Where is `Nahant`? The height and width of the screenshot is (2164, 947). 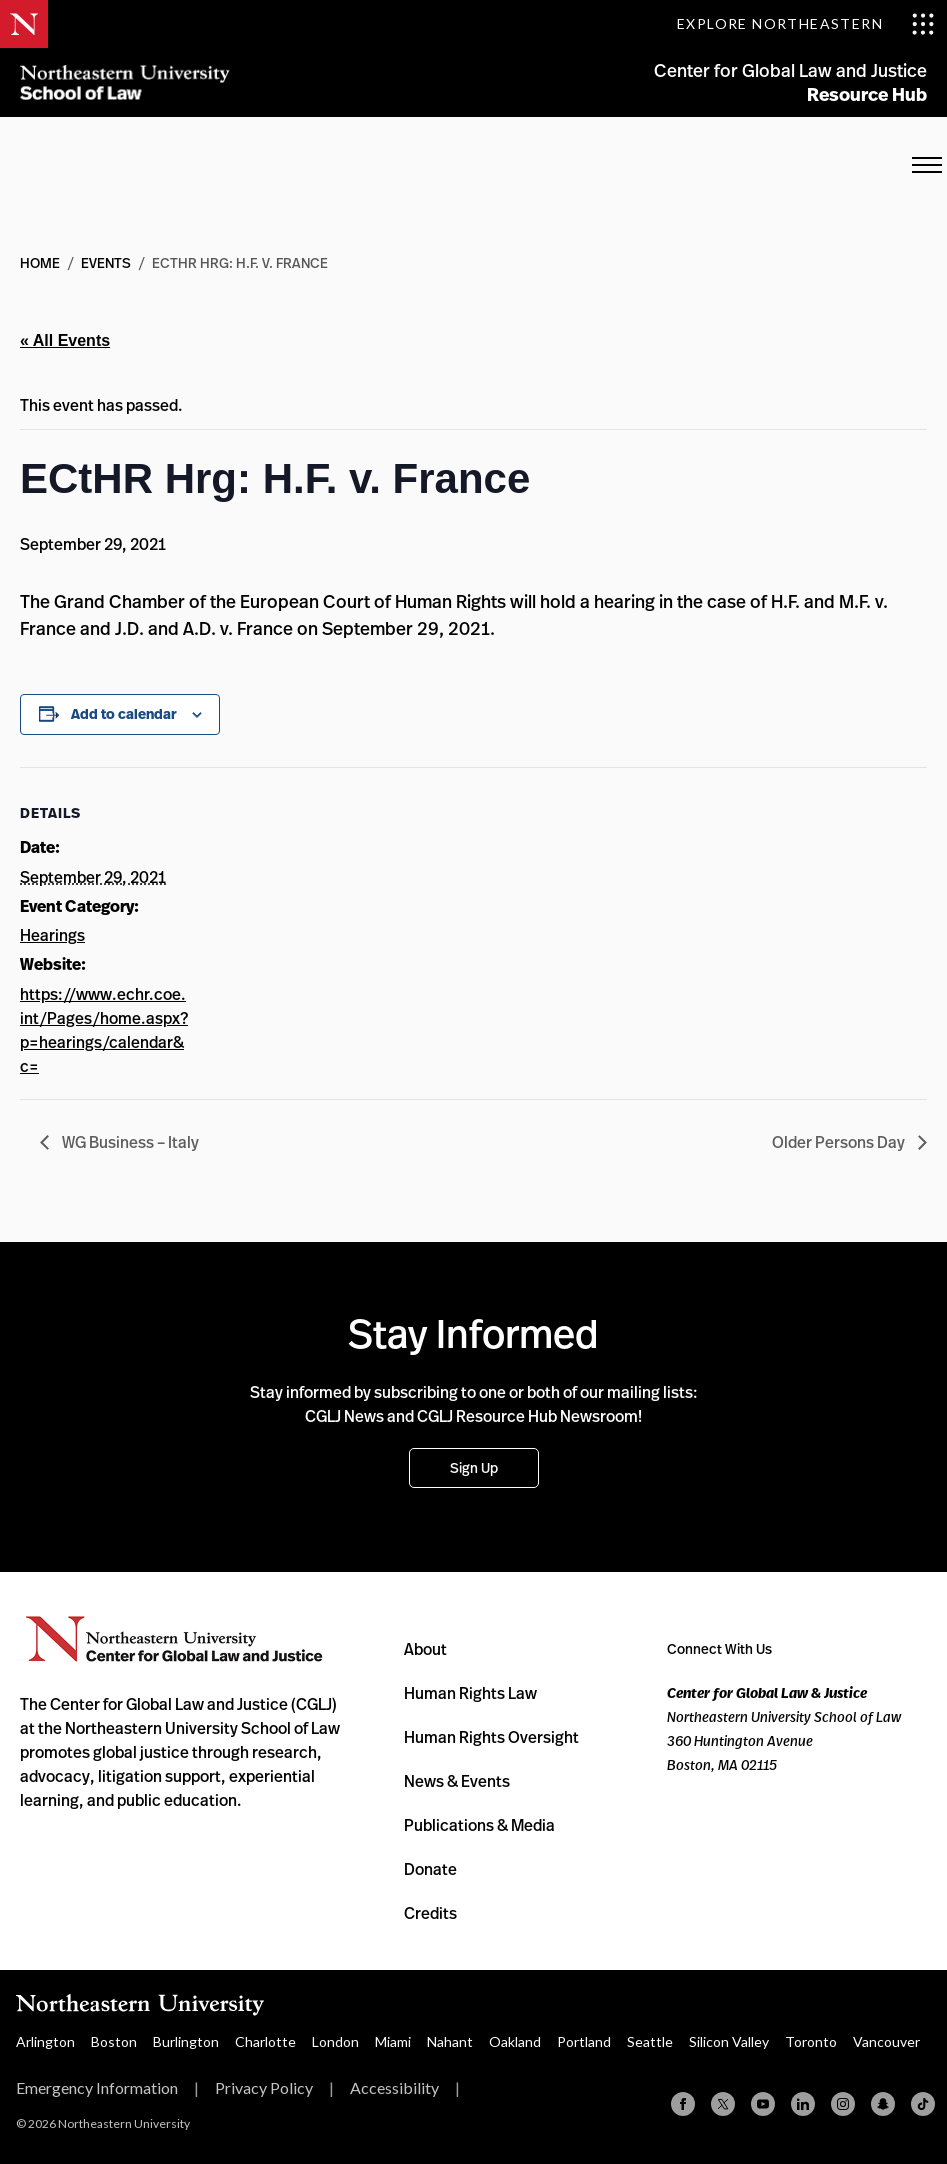 Nahant is located at coordinates (450, 2041).